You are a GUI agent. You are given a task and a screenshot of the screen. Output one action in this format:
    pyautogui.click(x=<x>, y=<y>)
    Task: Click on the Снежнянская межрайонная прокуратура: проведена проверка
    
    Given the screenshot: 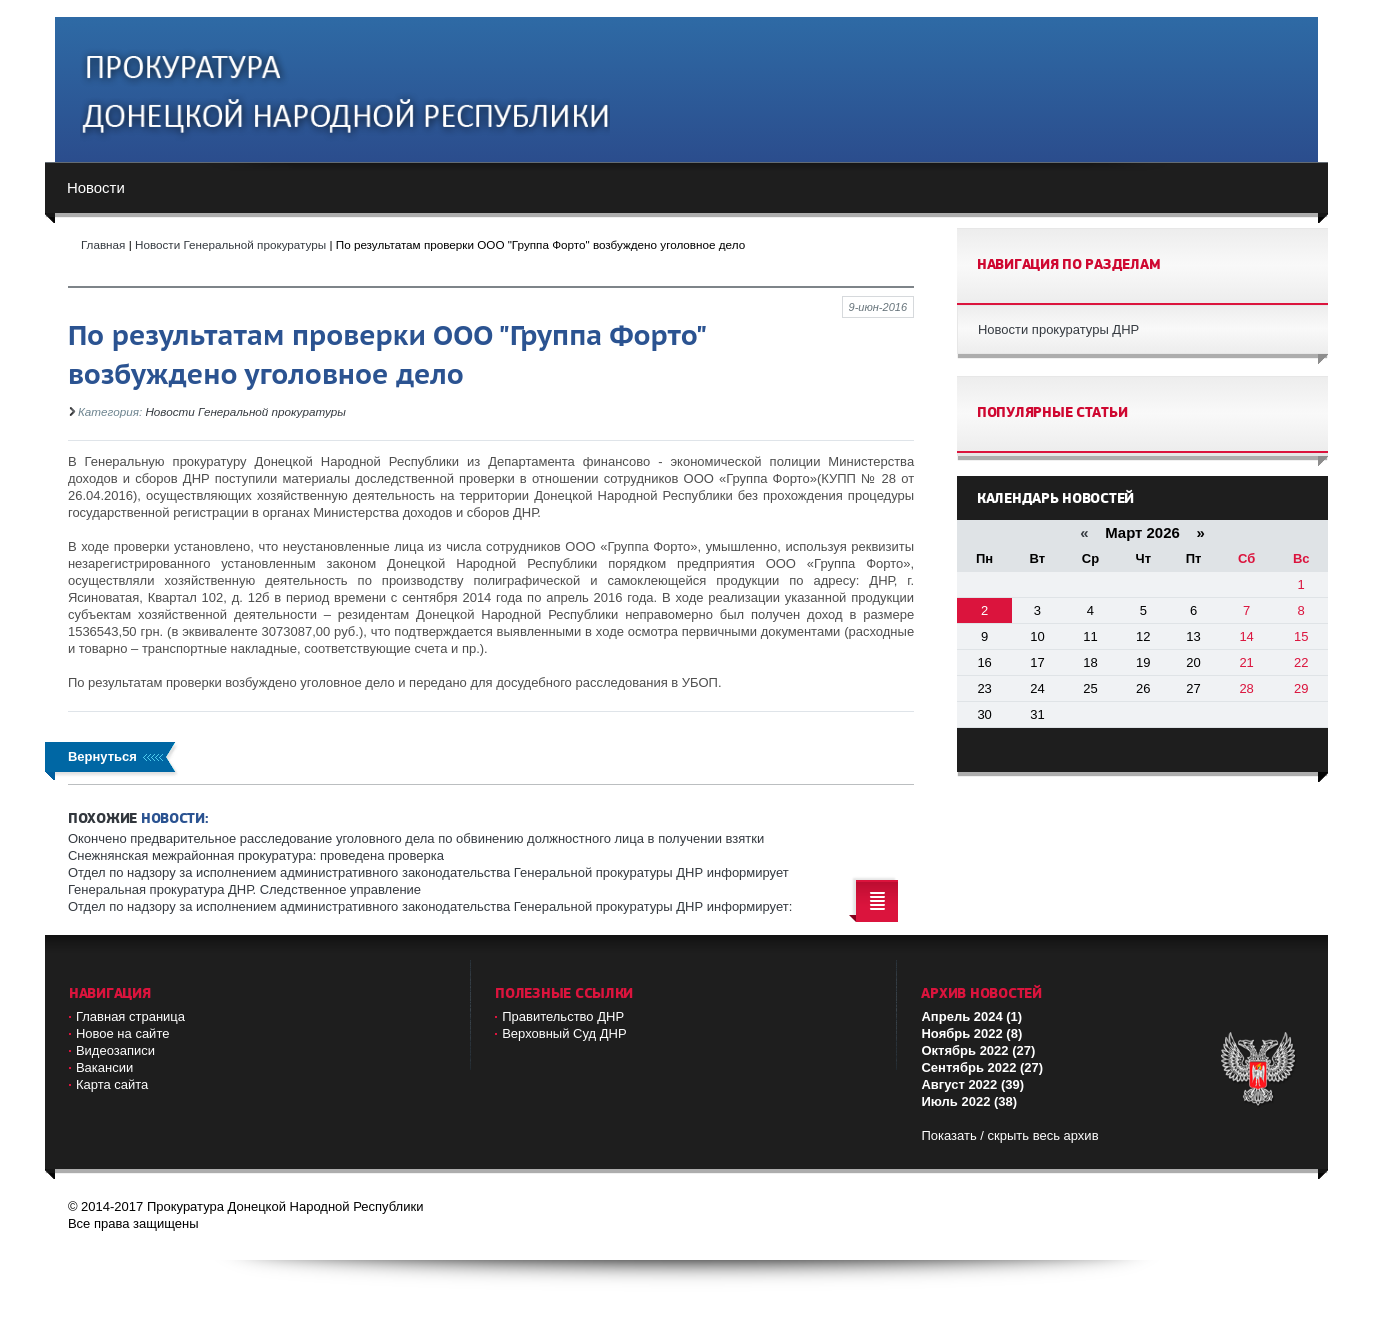 What is the action you would take?
    pyautogui.click(x=256, y=855)
    